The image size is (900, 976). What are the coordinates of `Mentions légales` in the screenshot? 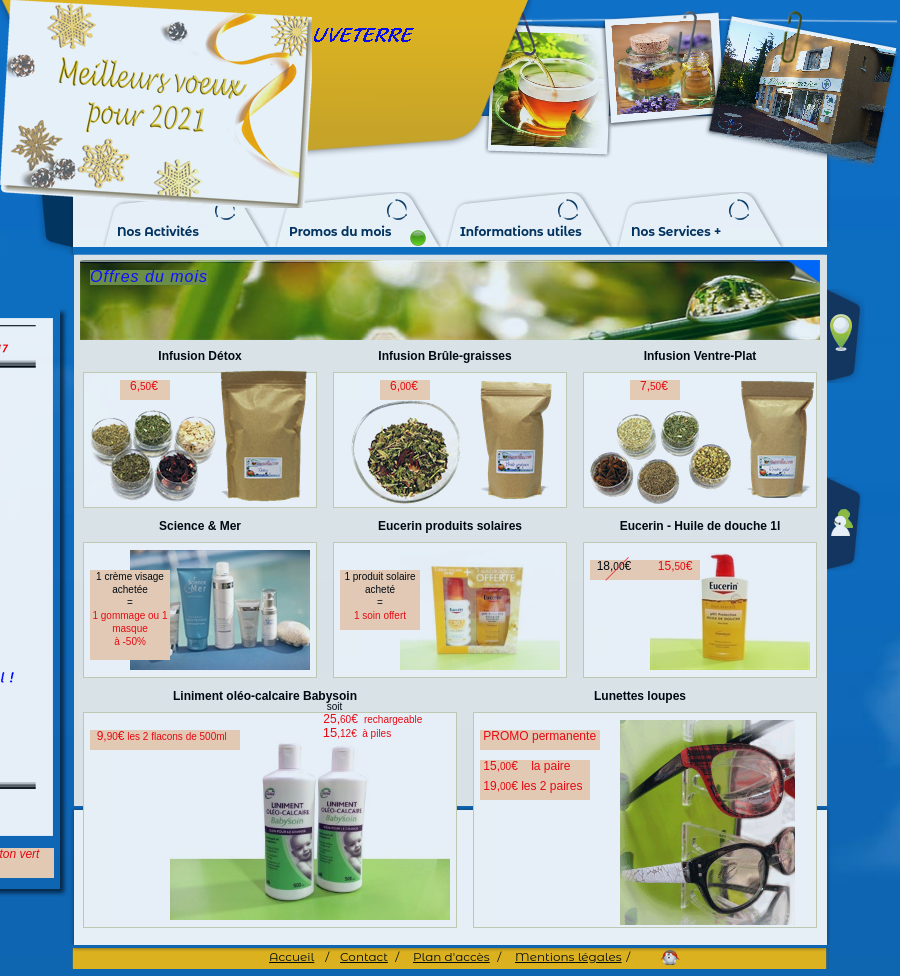 It's located at (568, 956).